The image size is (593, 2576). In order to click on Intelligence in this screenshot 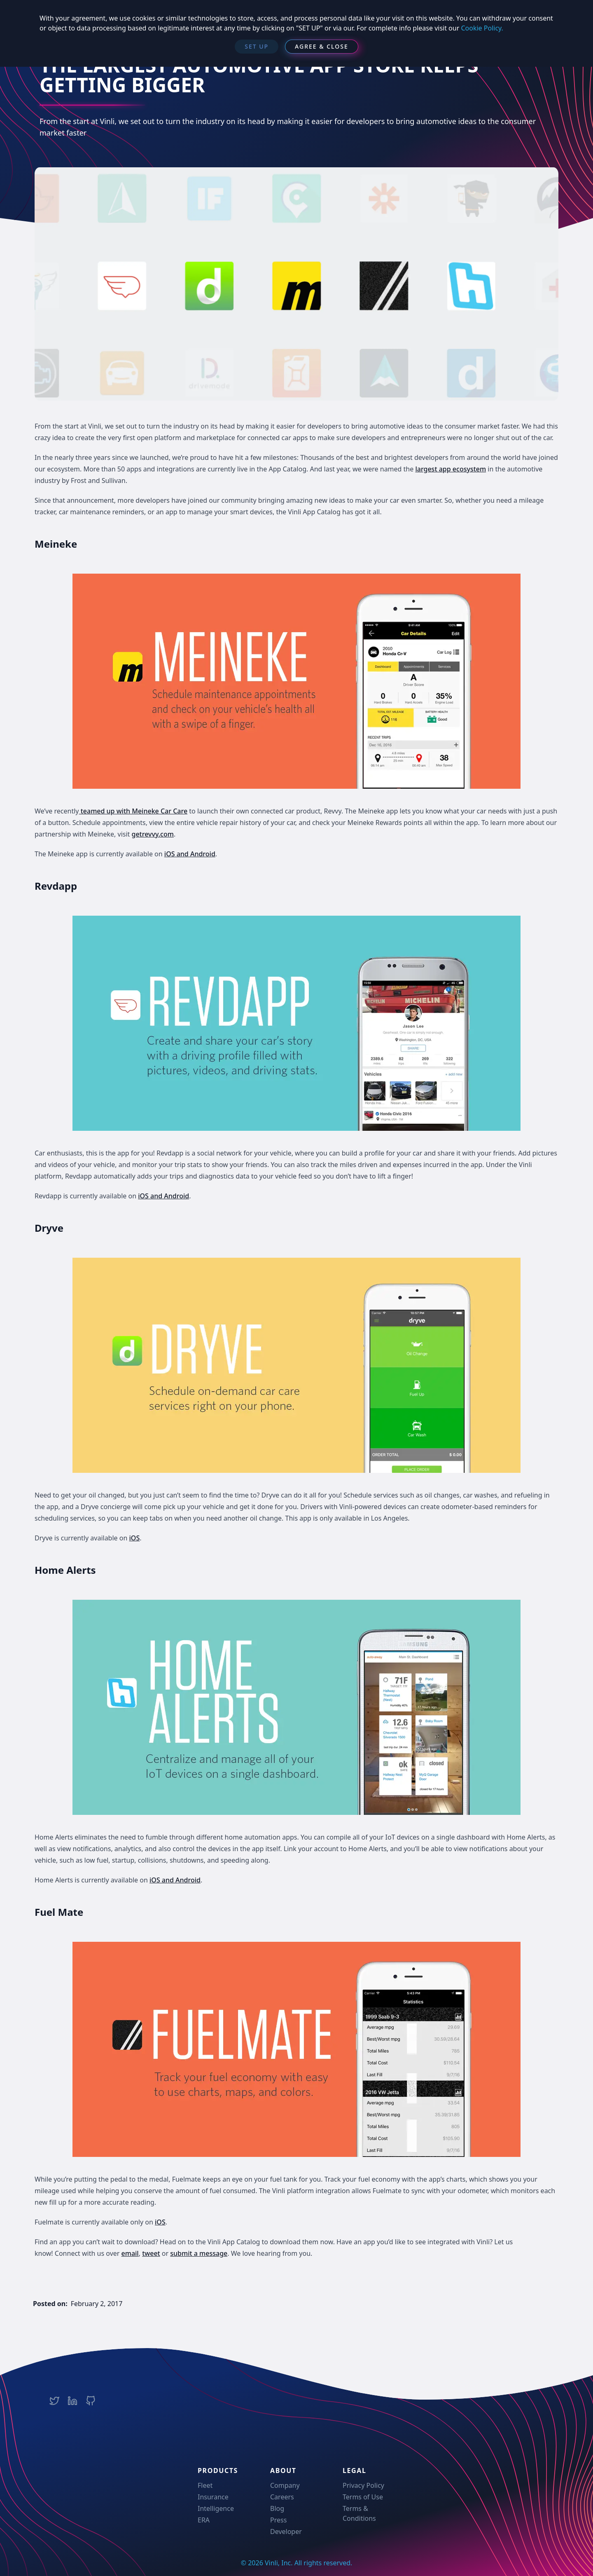, I will do `click(216, 2508)`.